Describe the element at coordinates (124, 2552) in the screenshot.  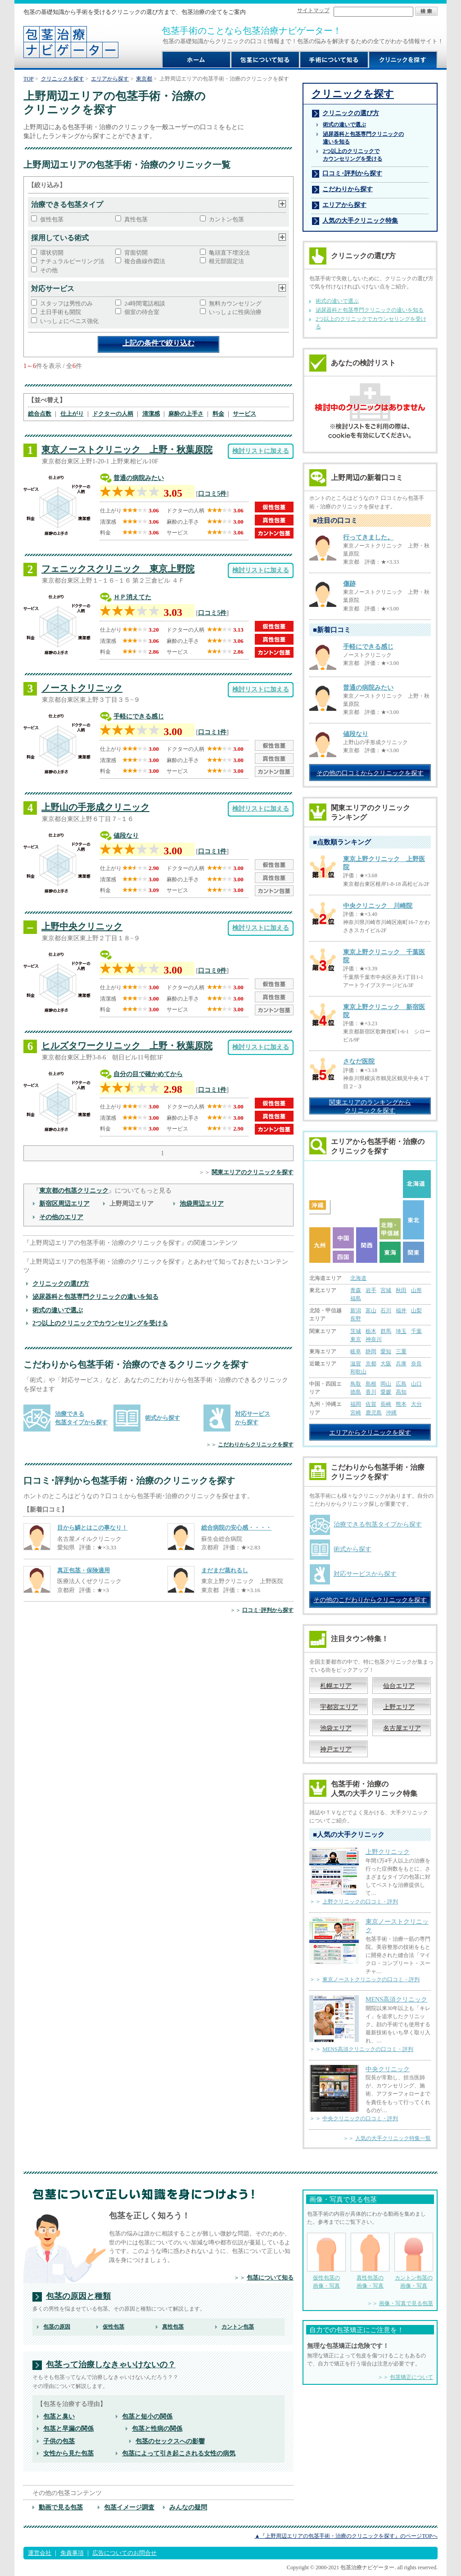
I see `広告についてのお問合せ` at that location.